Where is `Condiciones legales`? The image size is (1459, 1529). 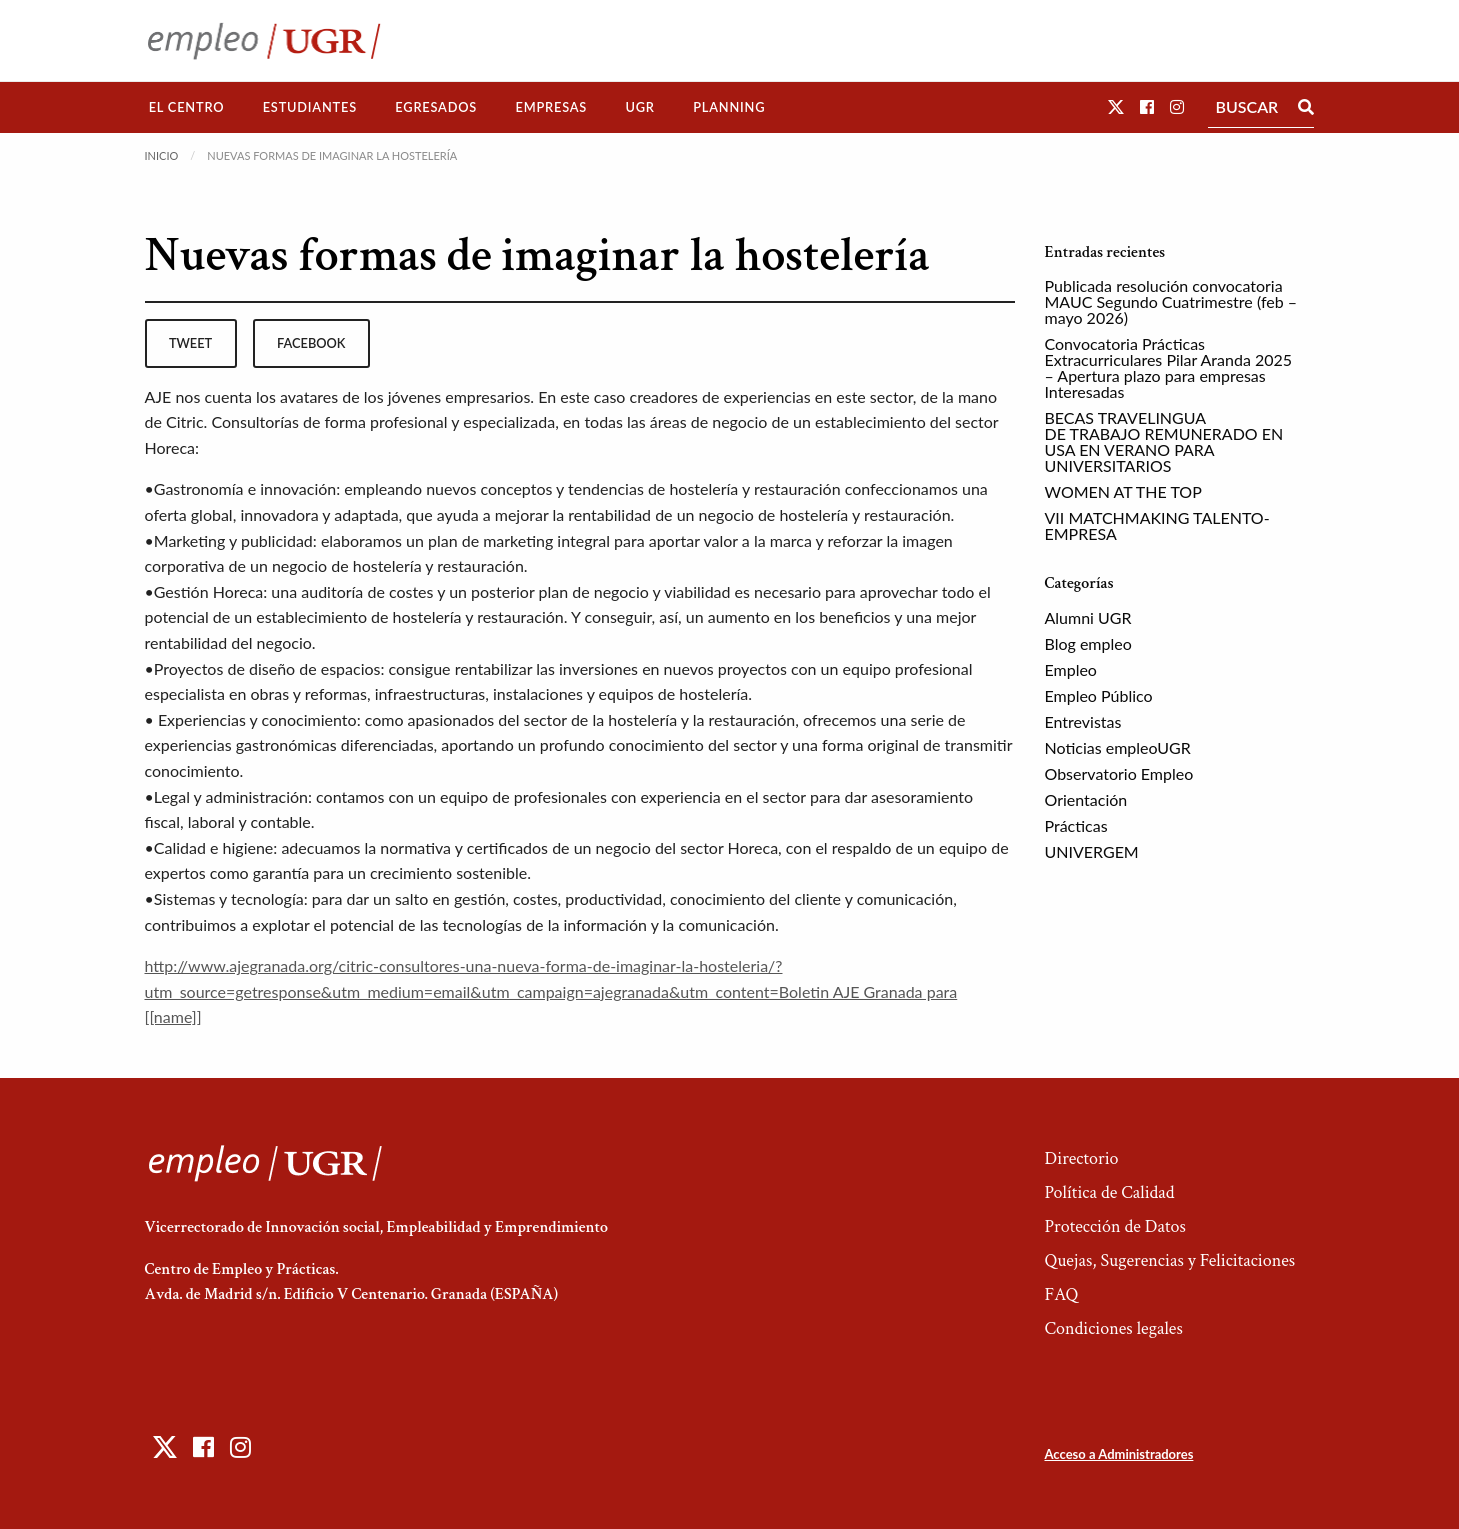
Condiciones legales is located at coordinates (1113, 1328).